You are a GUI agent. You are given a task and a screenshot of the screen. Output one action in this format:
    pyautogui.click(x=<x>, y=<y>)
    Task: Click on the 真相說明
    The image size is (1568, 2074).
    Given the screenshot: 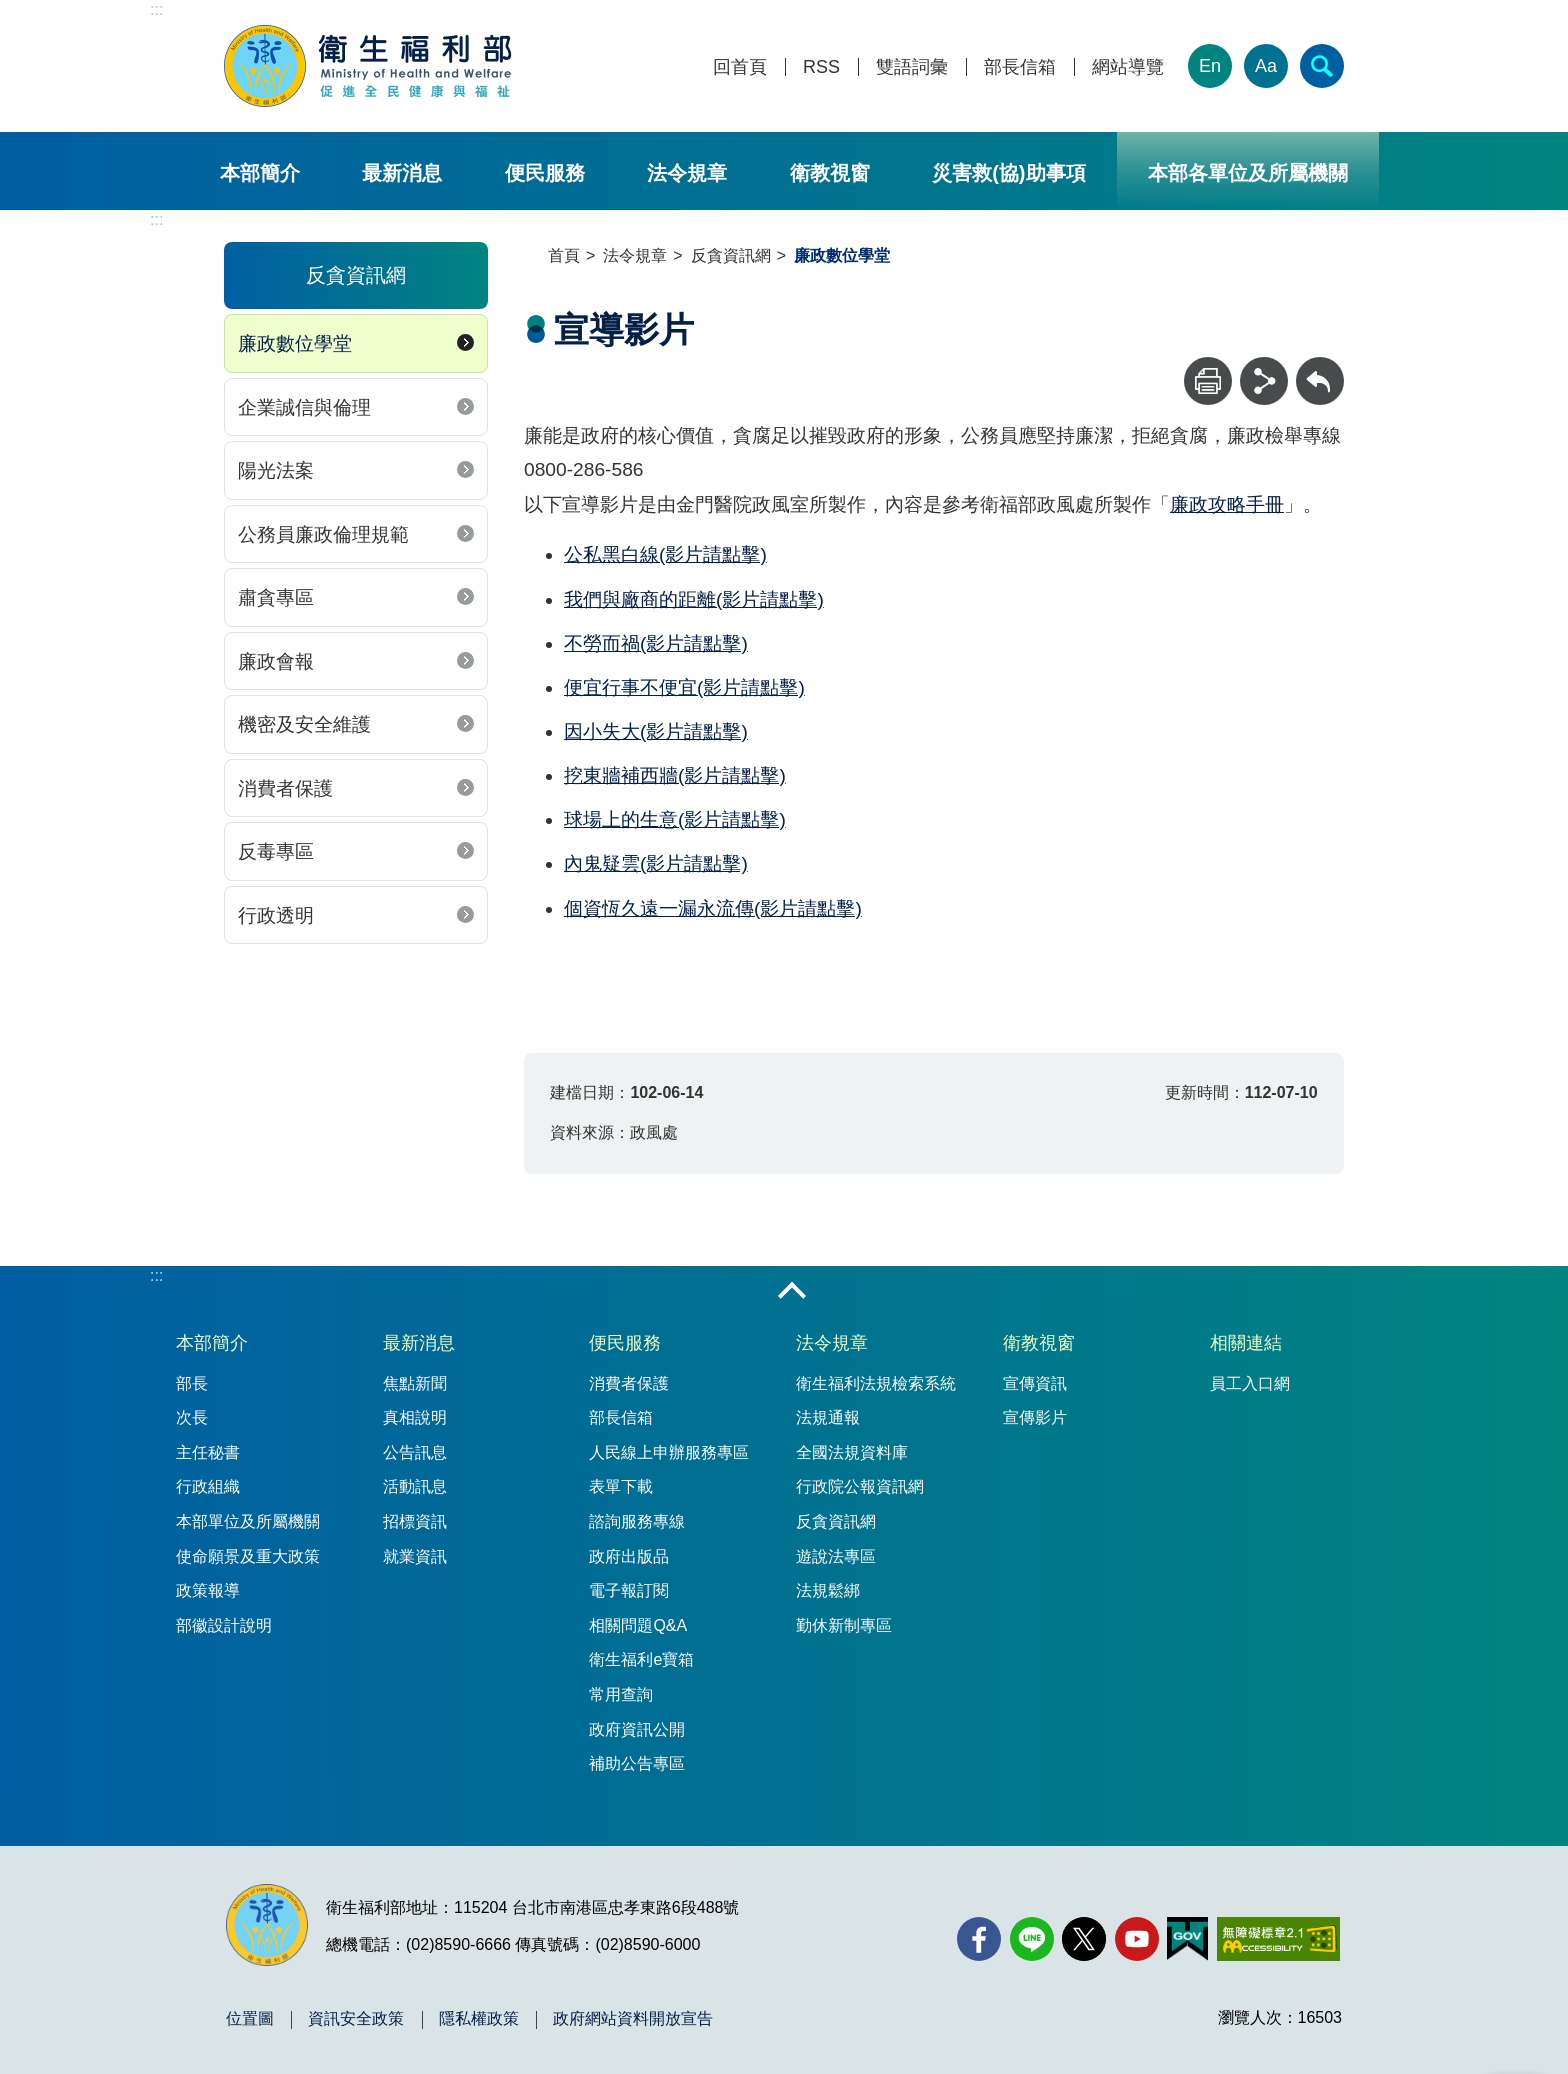 What is the action you would take?
    pyautogui.click(x=415, y=1417)
    